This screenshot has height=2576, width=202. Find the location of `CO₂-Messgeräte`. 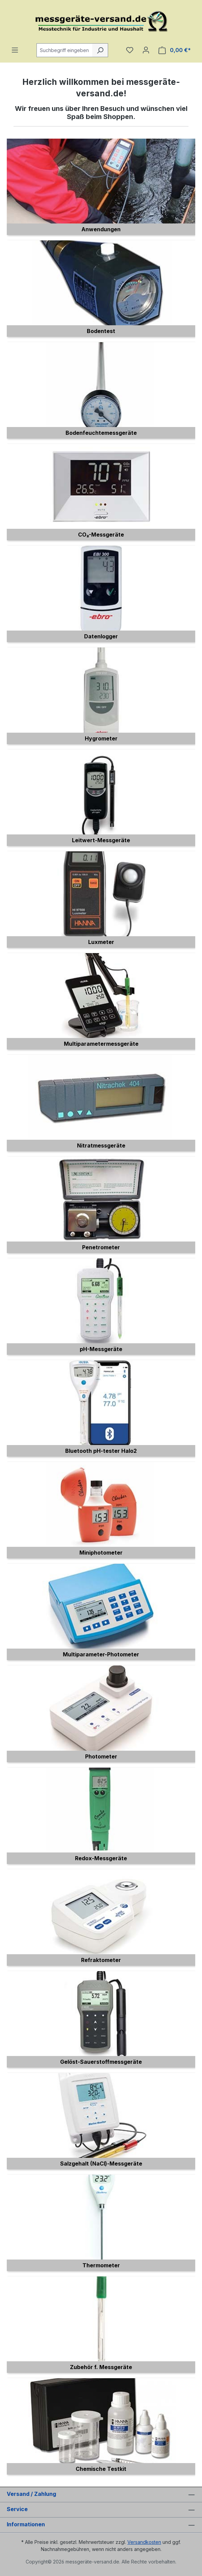

CO₂-Messgeräte is located at coordinates (101, 534).